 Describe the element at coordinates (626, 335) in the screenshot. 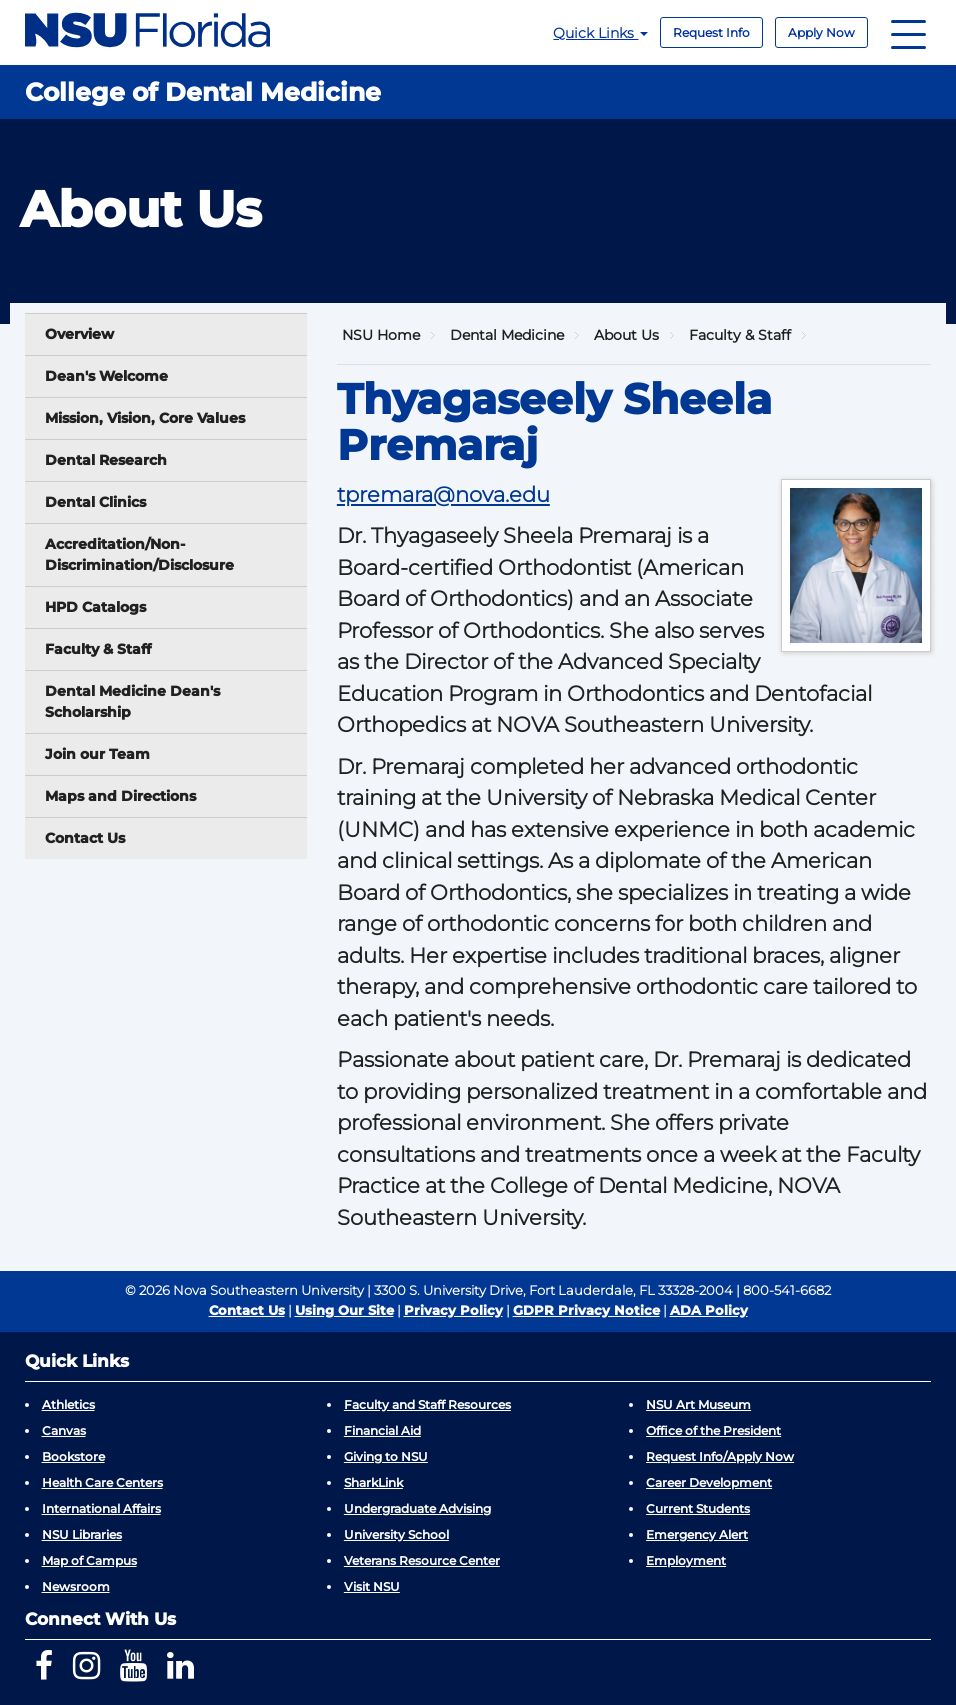

I see `About Us` at that location.